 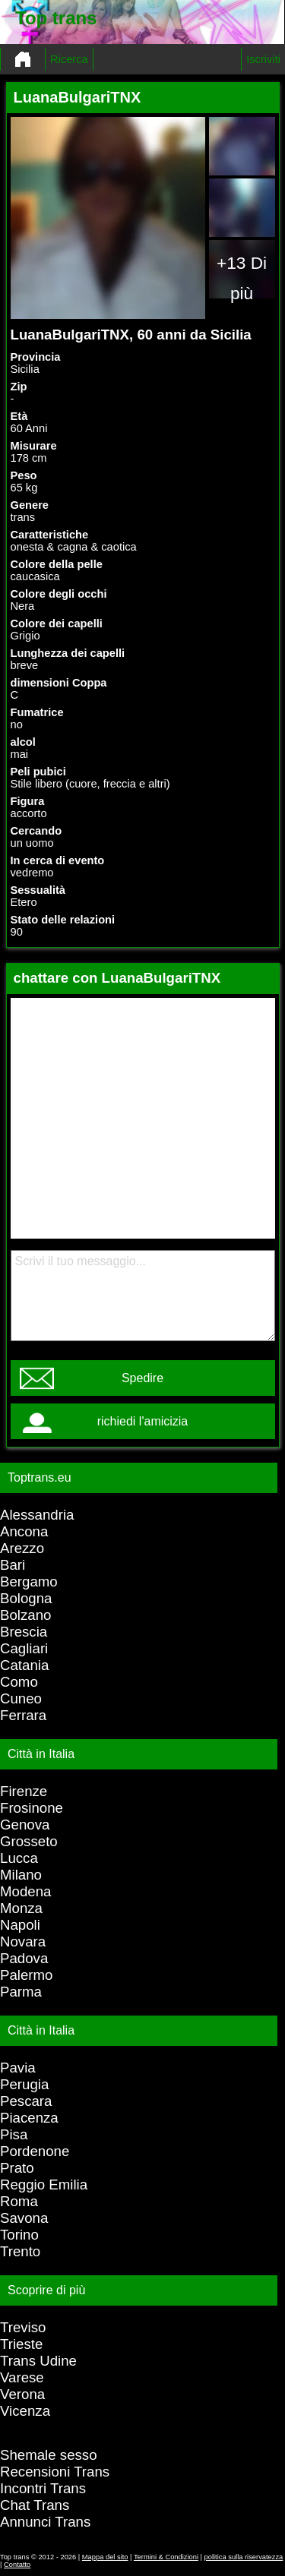 What do you see at coordinates (23, 1791) in the screenshot?
I see `Firenze` at bounding box center [23, 1791].